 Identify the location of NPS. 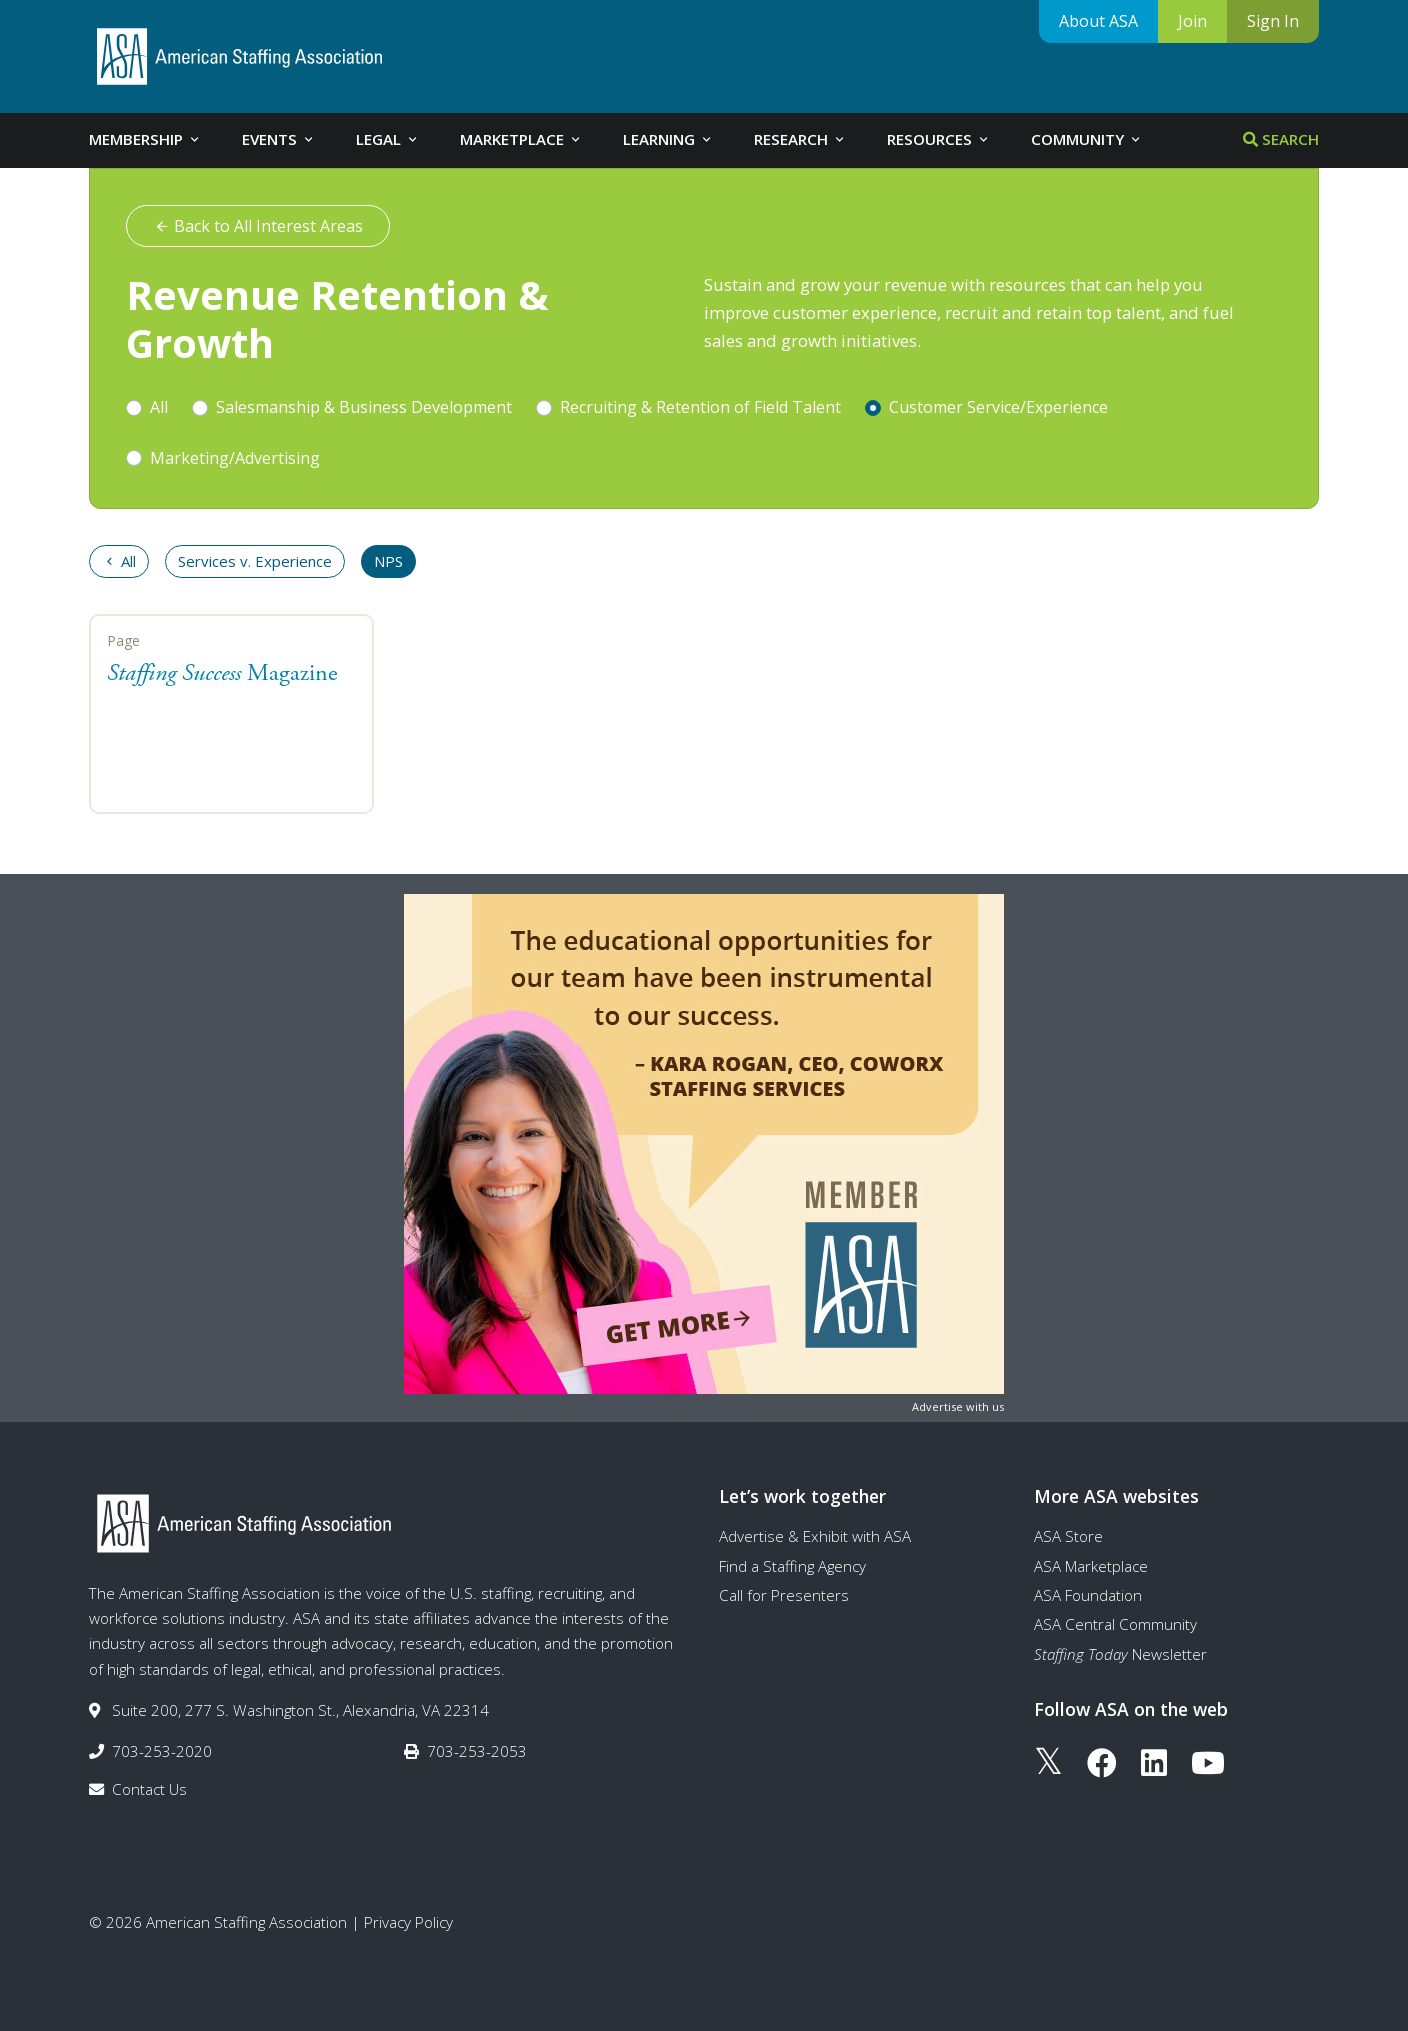
(388, 561).